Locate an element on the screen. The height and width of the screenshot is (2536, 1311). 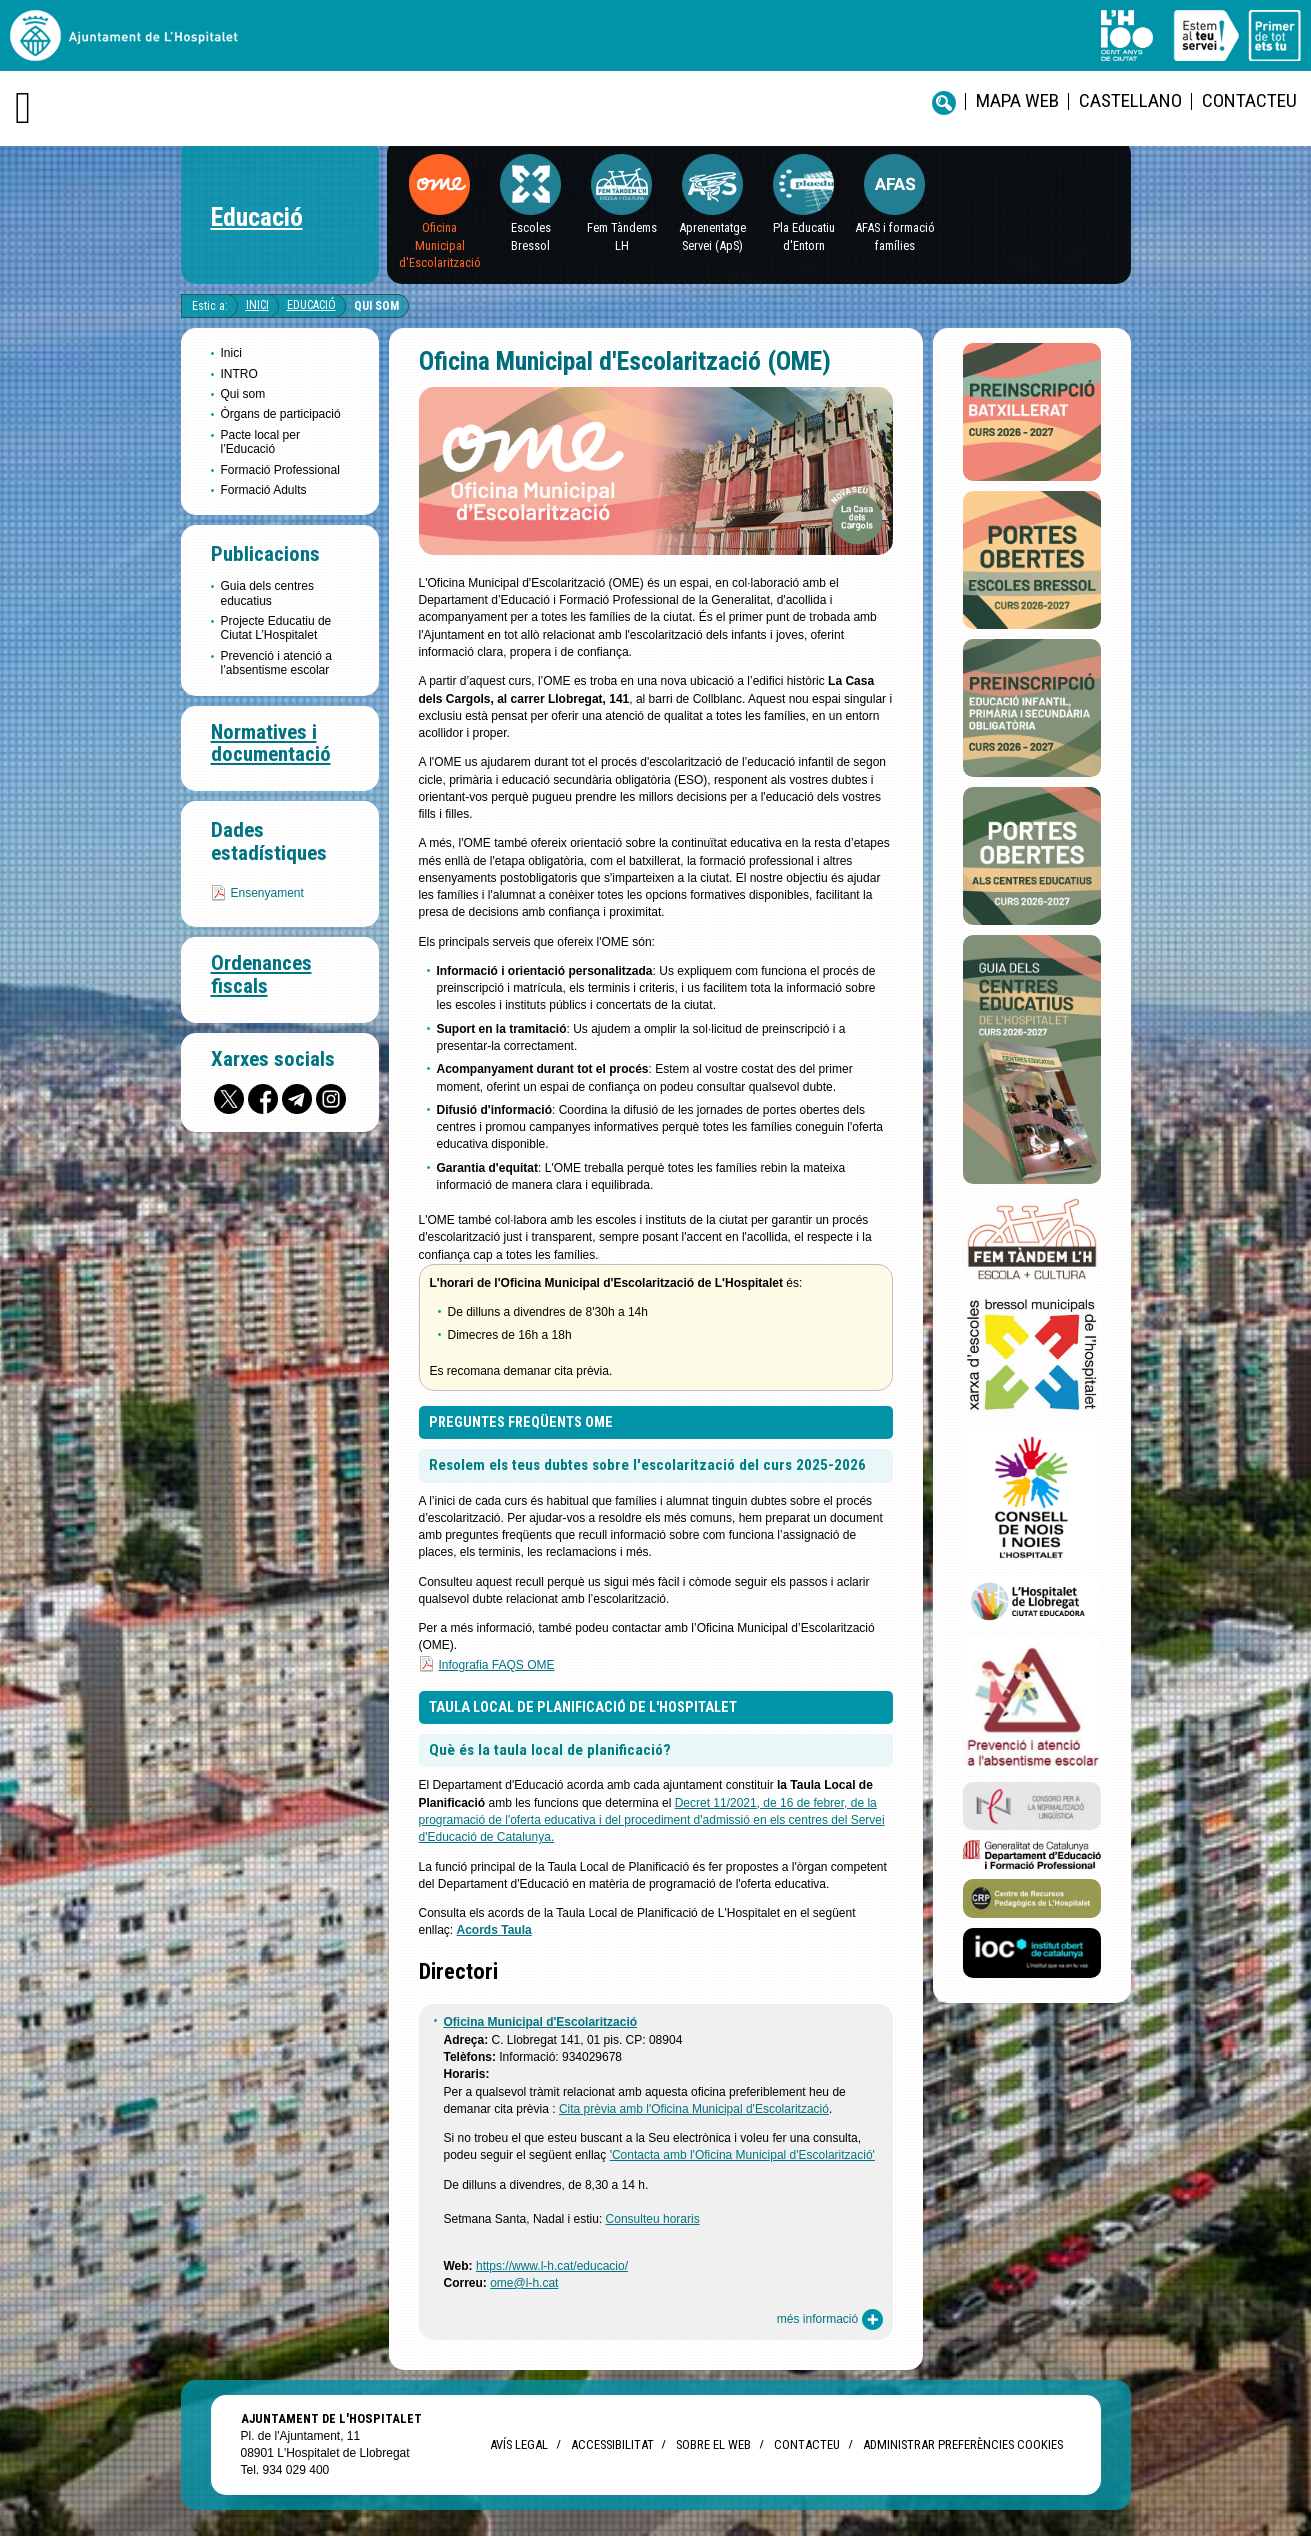
Normatives i documentació is located at coordinates (271, 743).